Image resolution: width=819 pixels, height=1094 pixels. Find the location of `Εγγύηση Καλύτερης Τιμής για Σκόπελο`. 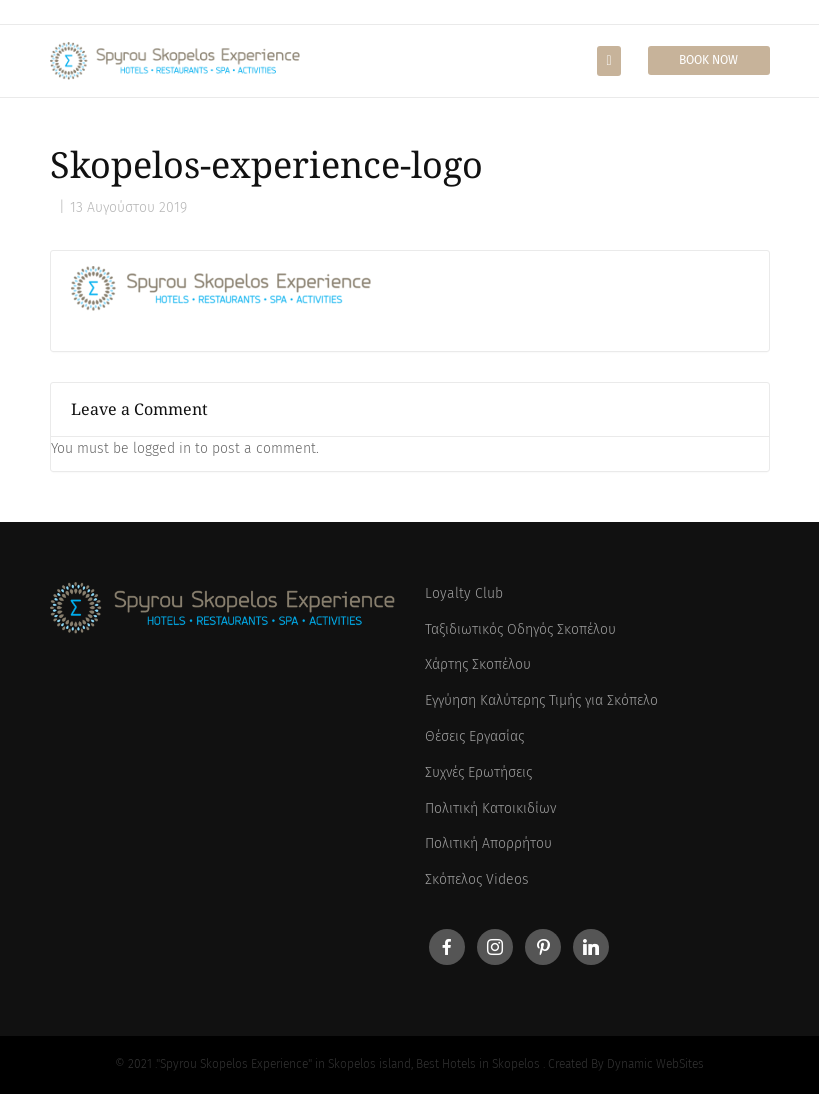

Εγγύηση Καλύτερης Τιμής για Σκόπελο is located at coordinates (541, 700).